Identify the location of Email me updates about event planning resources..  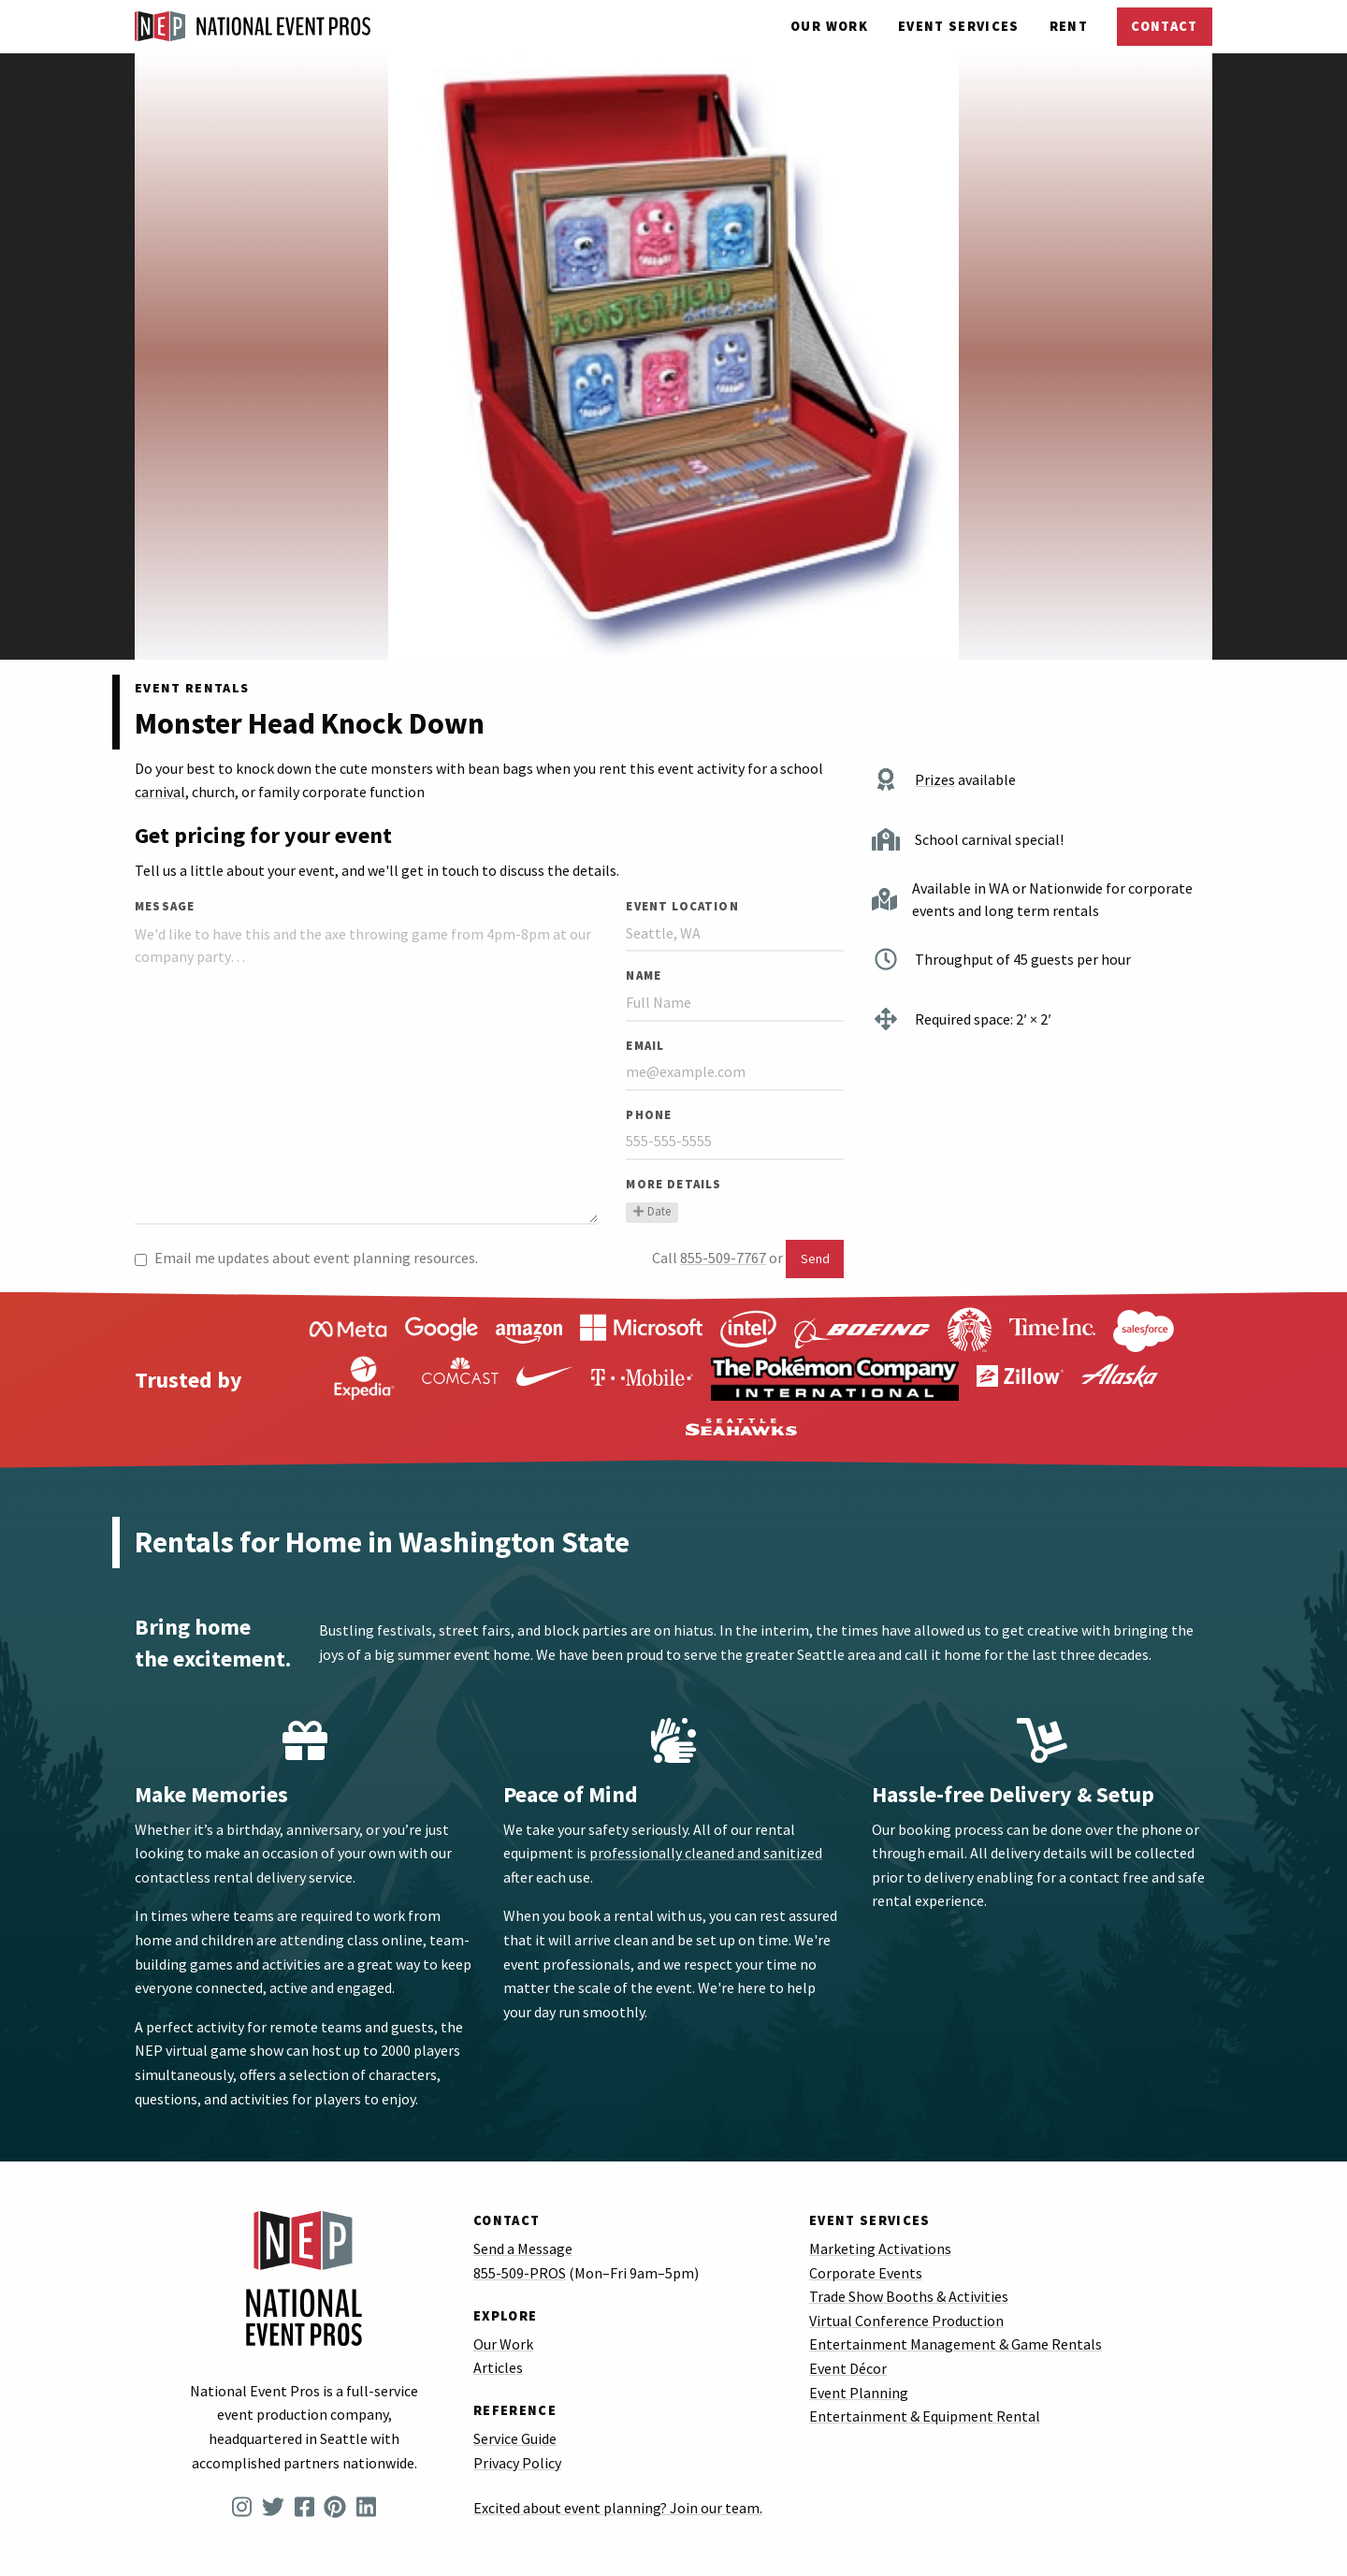
(306, 1257).